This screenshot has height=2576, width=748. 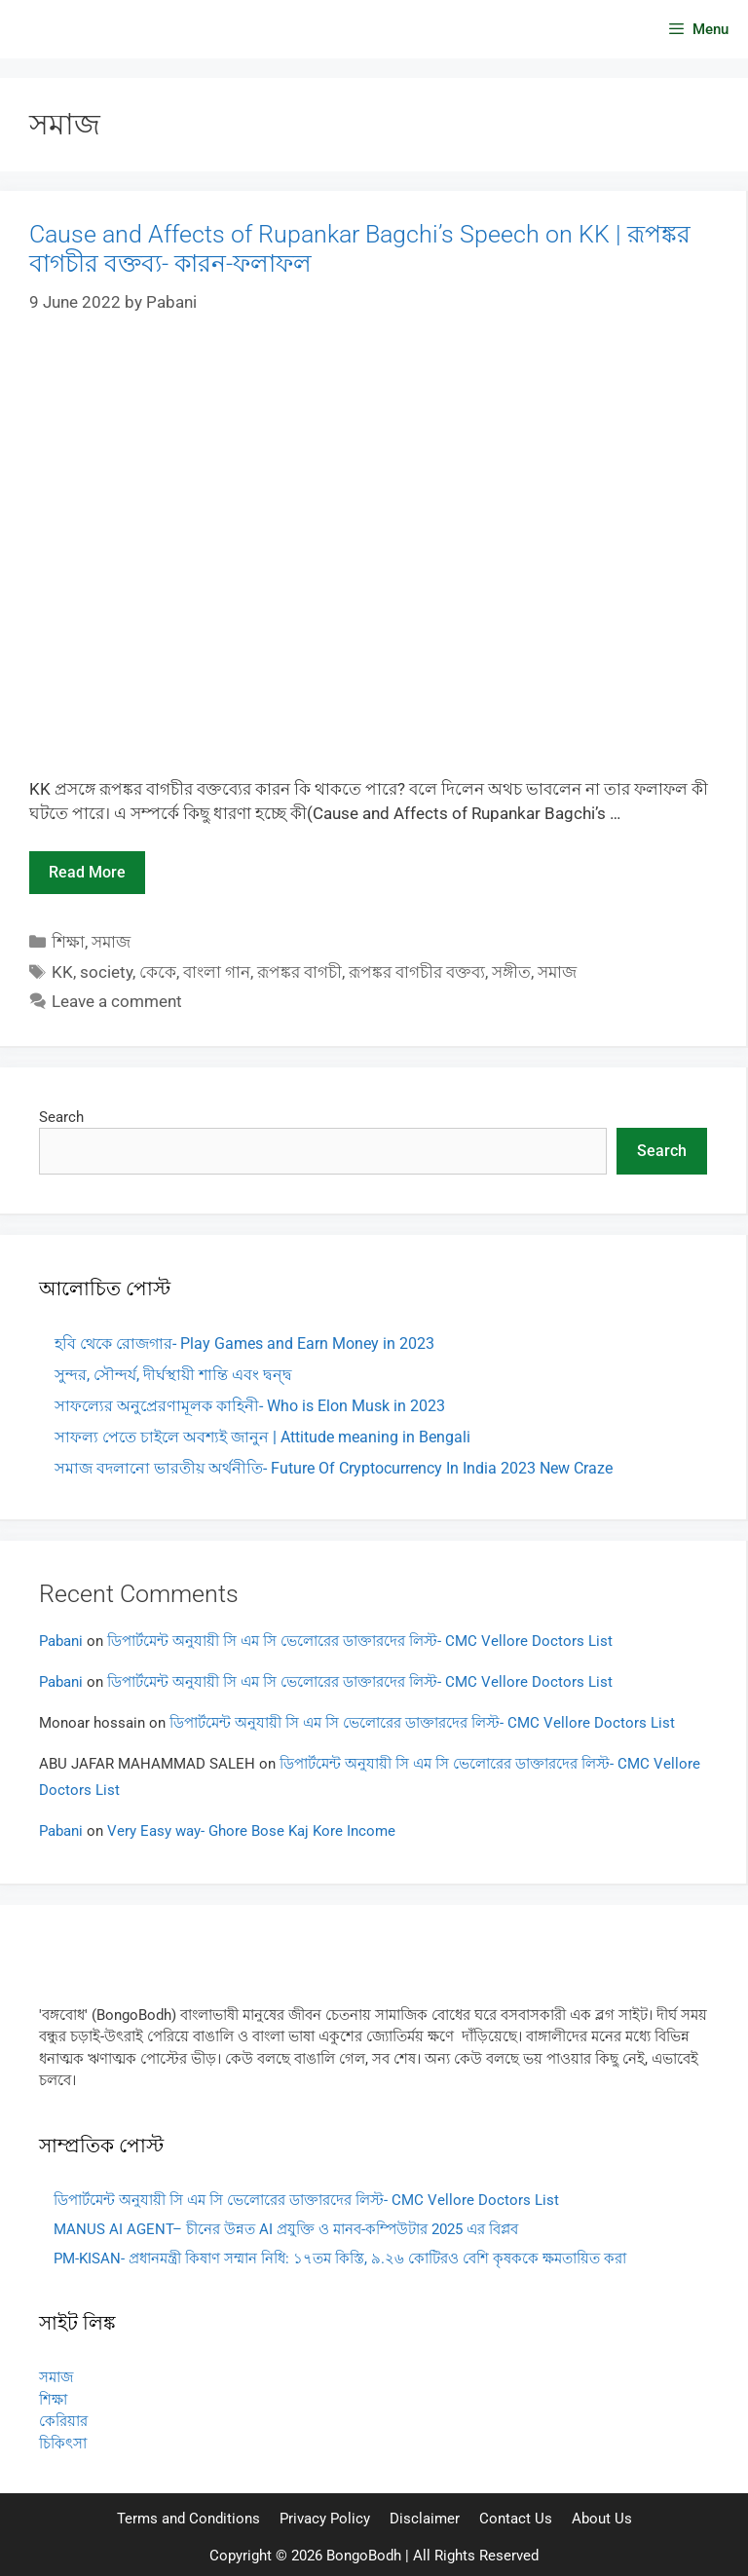 I want to click on সুন্দর, সৌন্দর্য, দীর্ঘস্থায়ী শান্তি এবং দ্বন্দ্ব, so click(x=173, y=1374).